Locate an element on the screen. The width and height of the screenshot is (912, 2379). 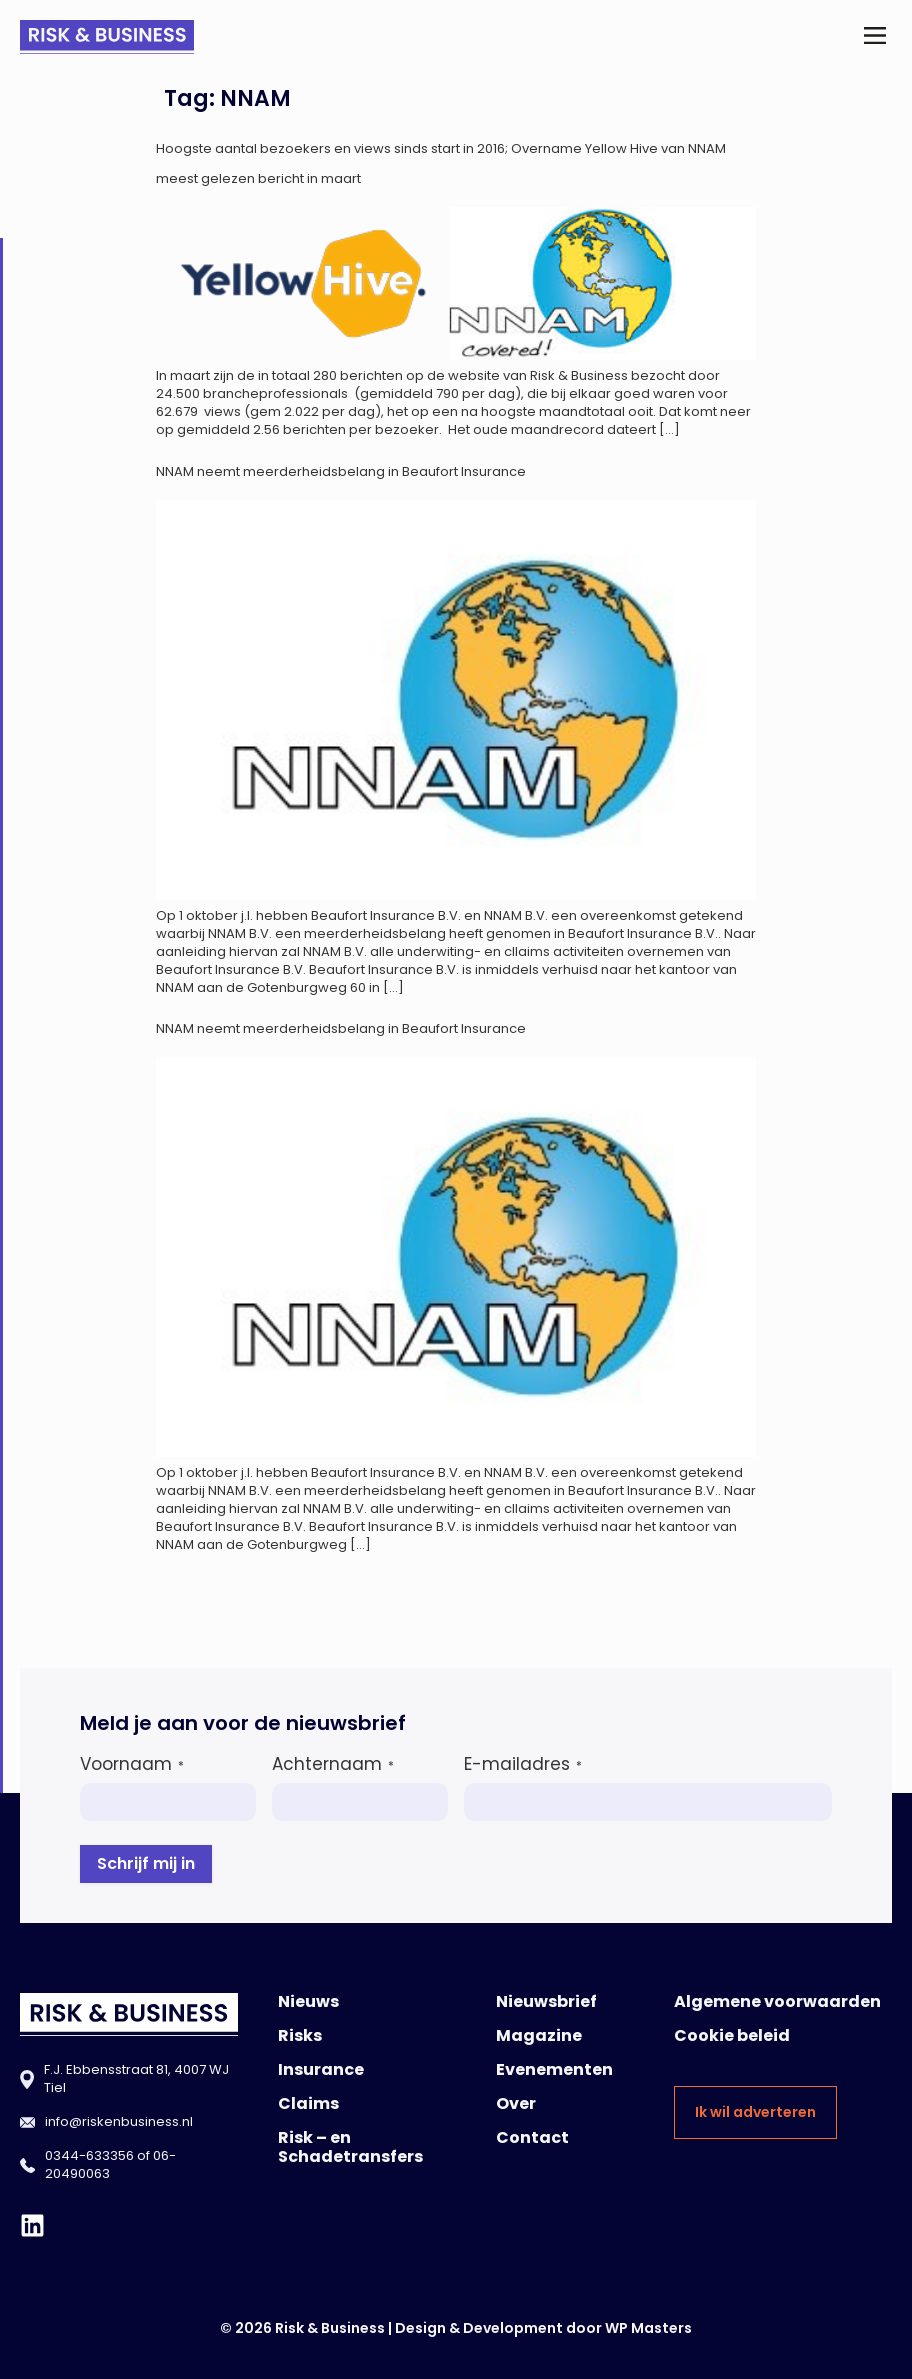
Voornaam is located at coordinates (132, 1764).